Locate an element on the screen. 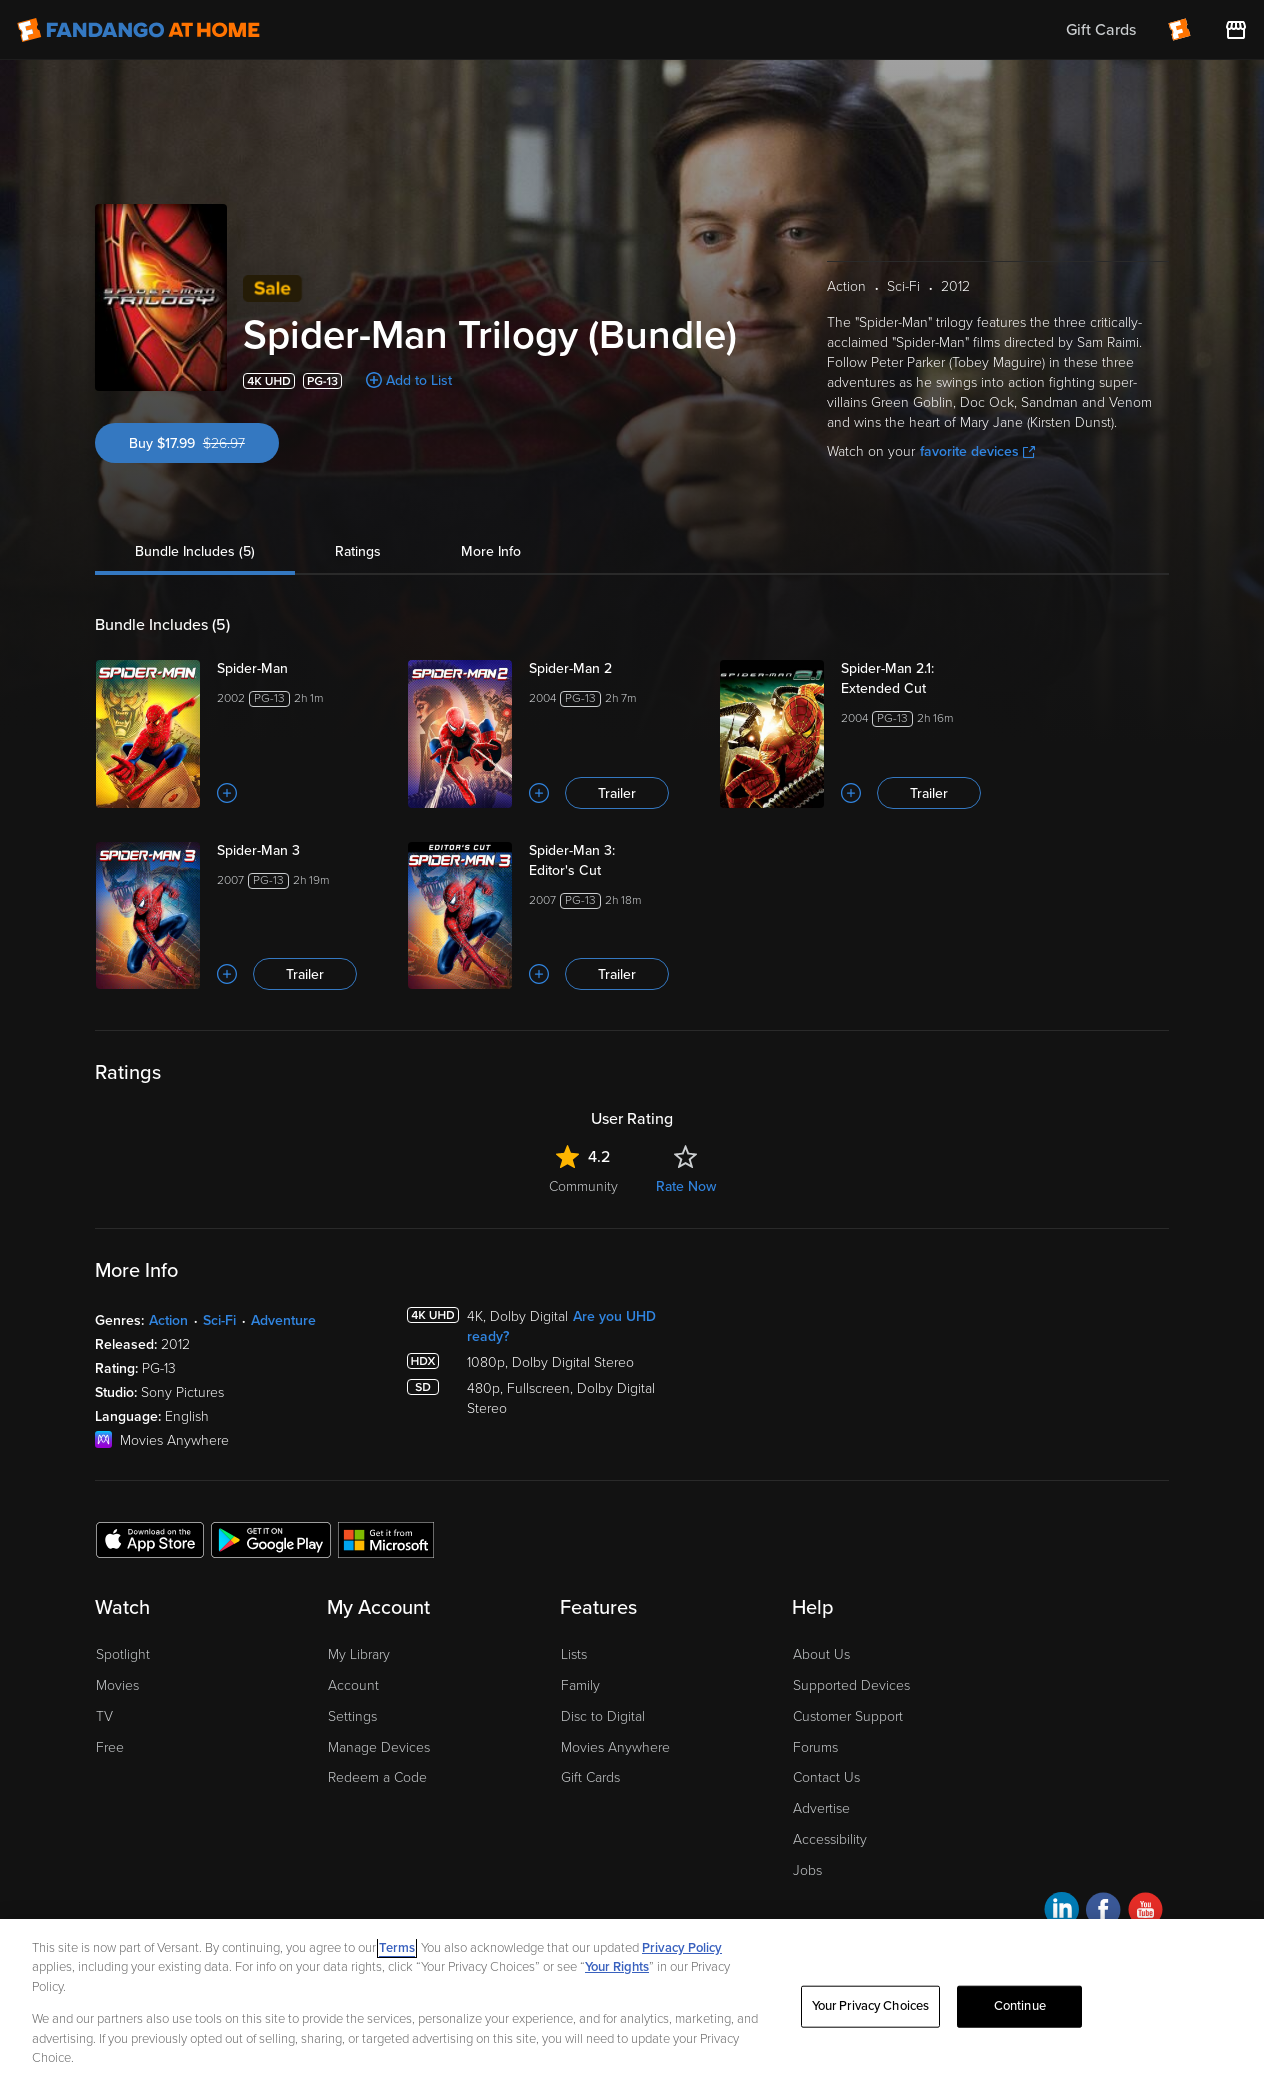  Customer Support is located at coordinates (848, 1716).